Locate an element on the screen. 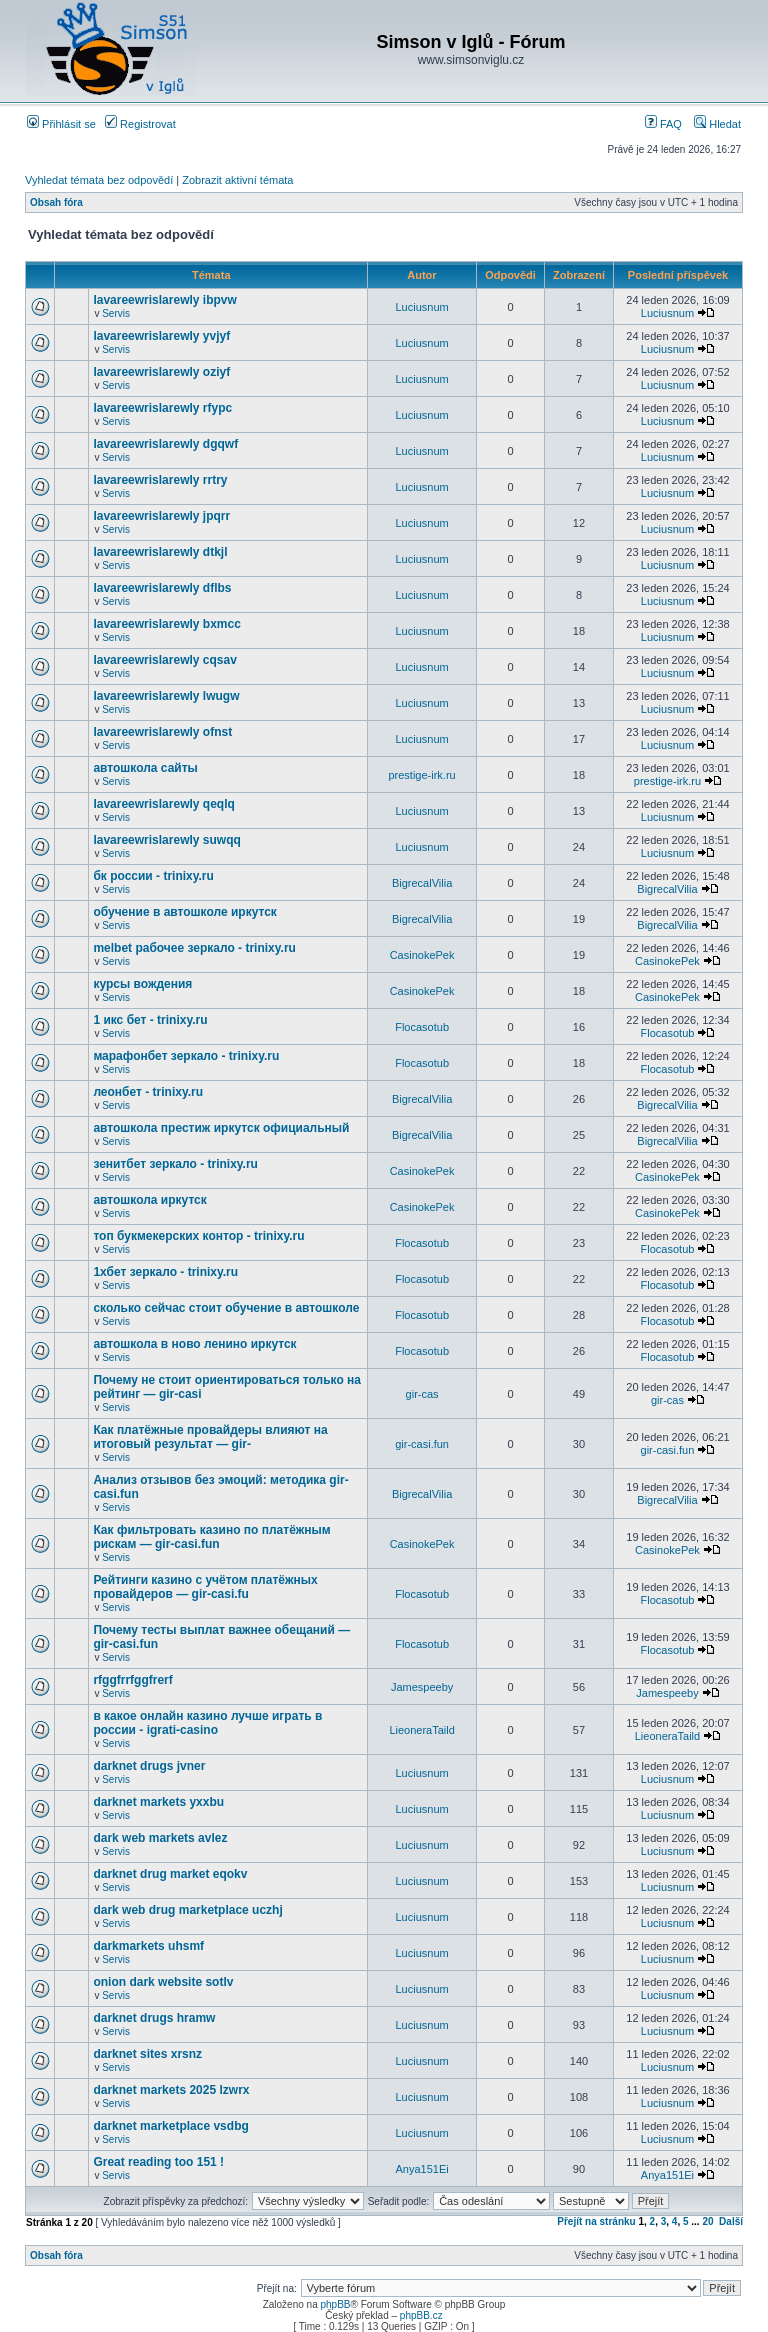 This screenshot has width=768, height=2332. Luciusnum is located at coordinates (421, 307).